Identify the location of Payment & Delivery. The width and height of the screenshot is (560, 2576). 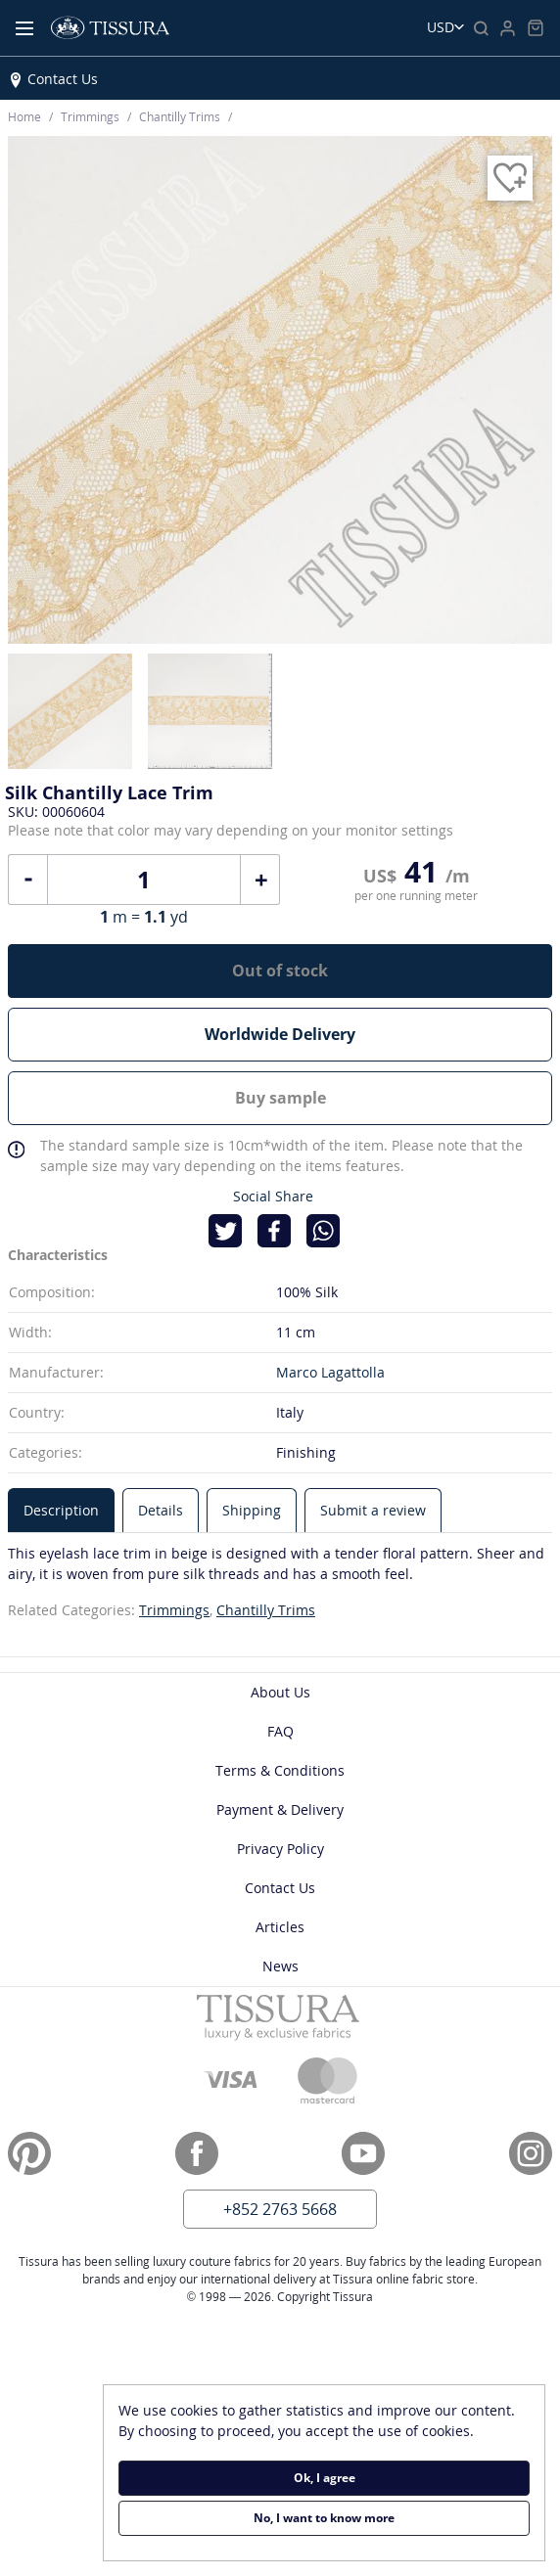
(280, 1809).